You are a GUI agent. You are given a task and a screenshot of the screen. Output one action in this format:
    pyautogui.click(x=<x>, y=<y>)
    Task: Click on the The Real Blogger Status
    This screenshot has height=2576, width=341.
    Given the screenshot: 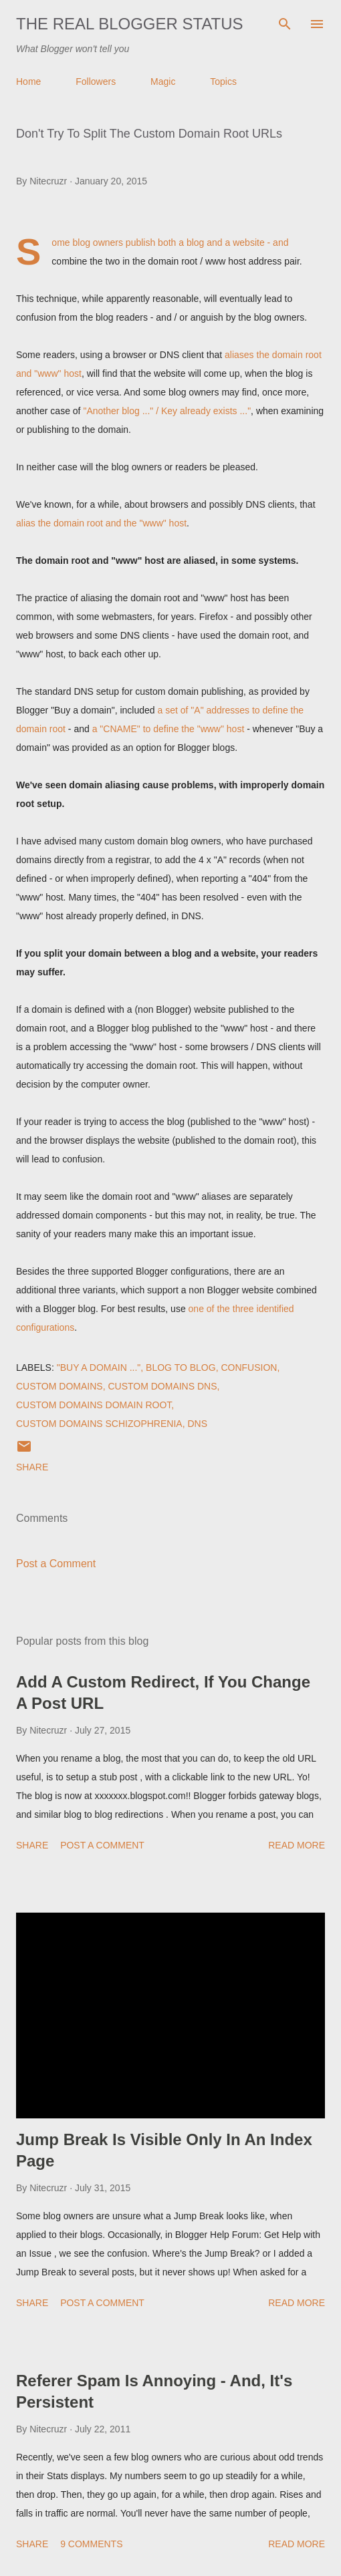 What is the action you would take?
    pyautogui.click(x=129, y=24)
    